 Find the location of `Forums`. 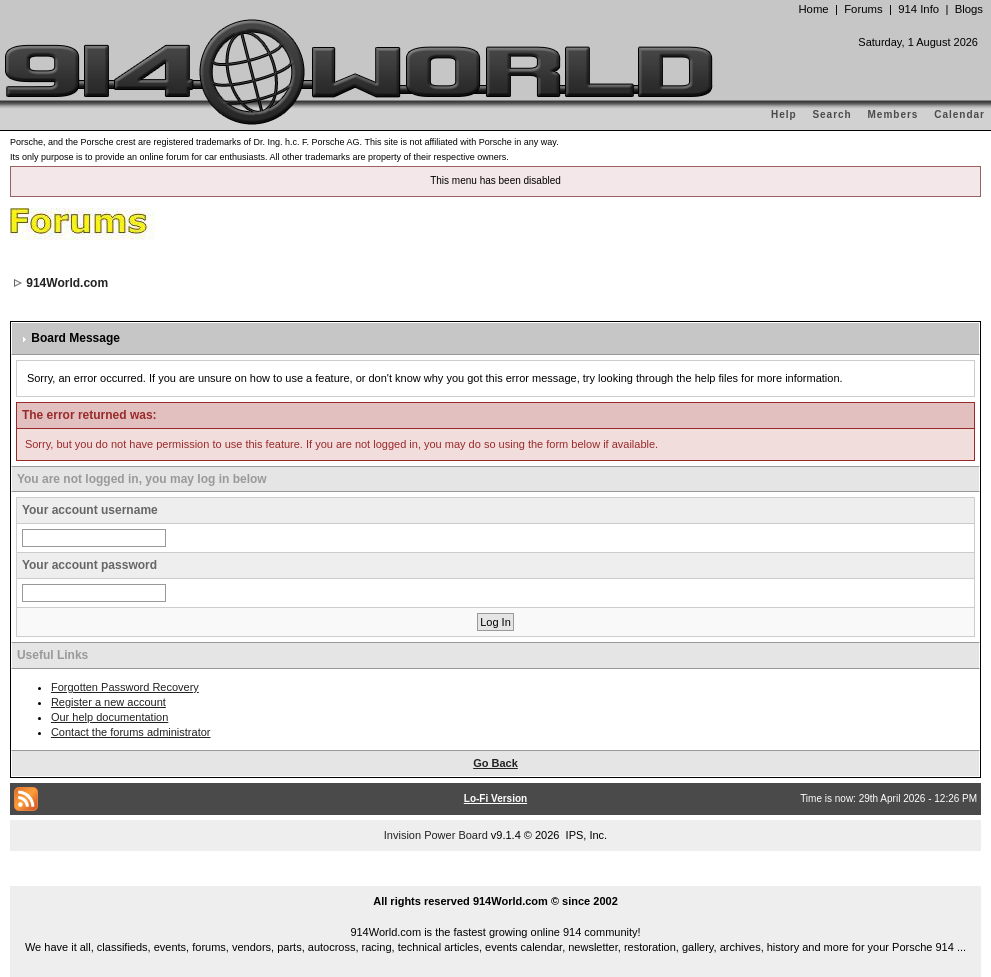

Forums is located at coordinates (863, 9).